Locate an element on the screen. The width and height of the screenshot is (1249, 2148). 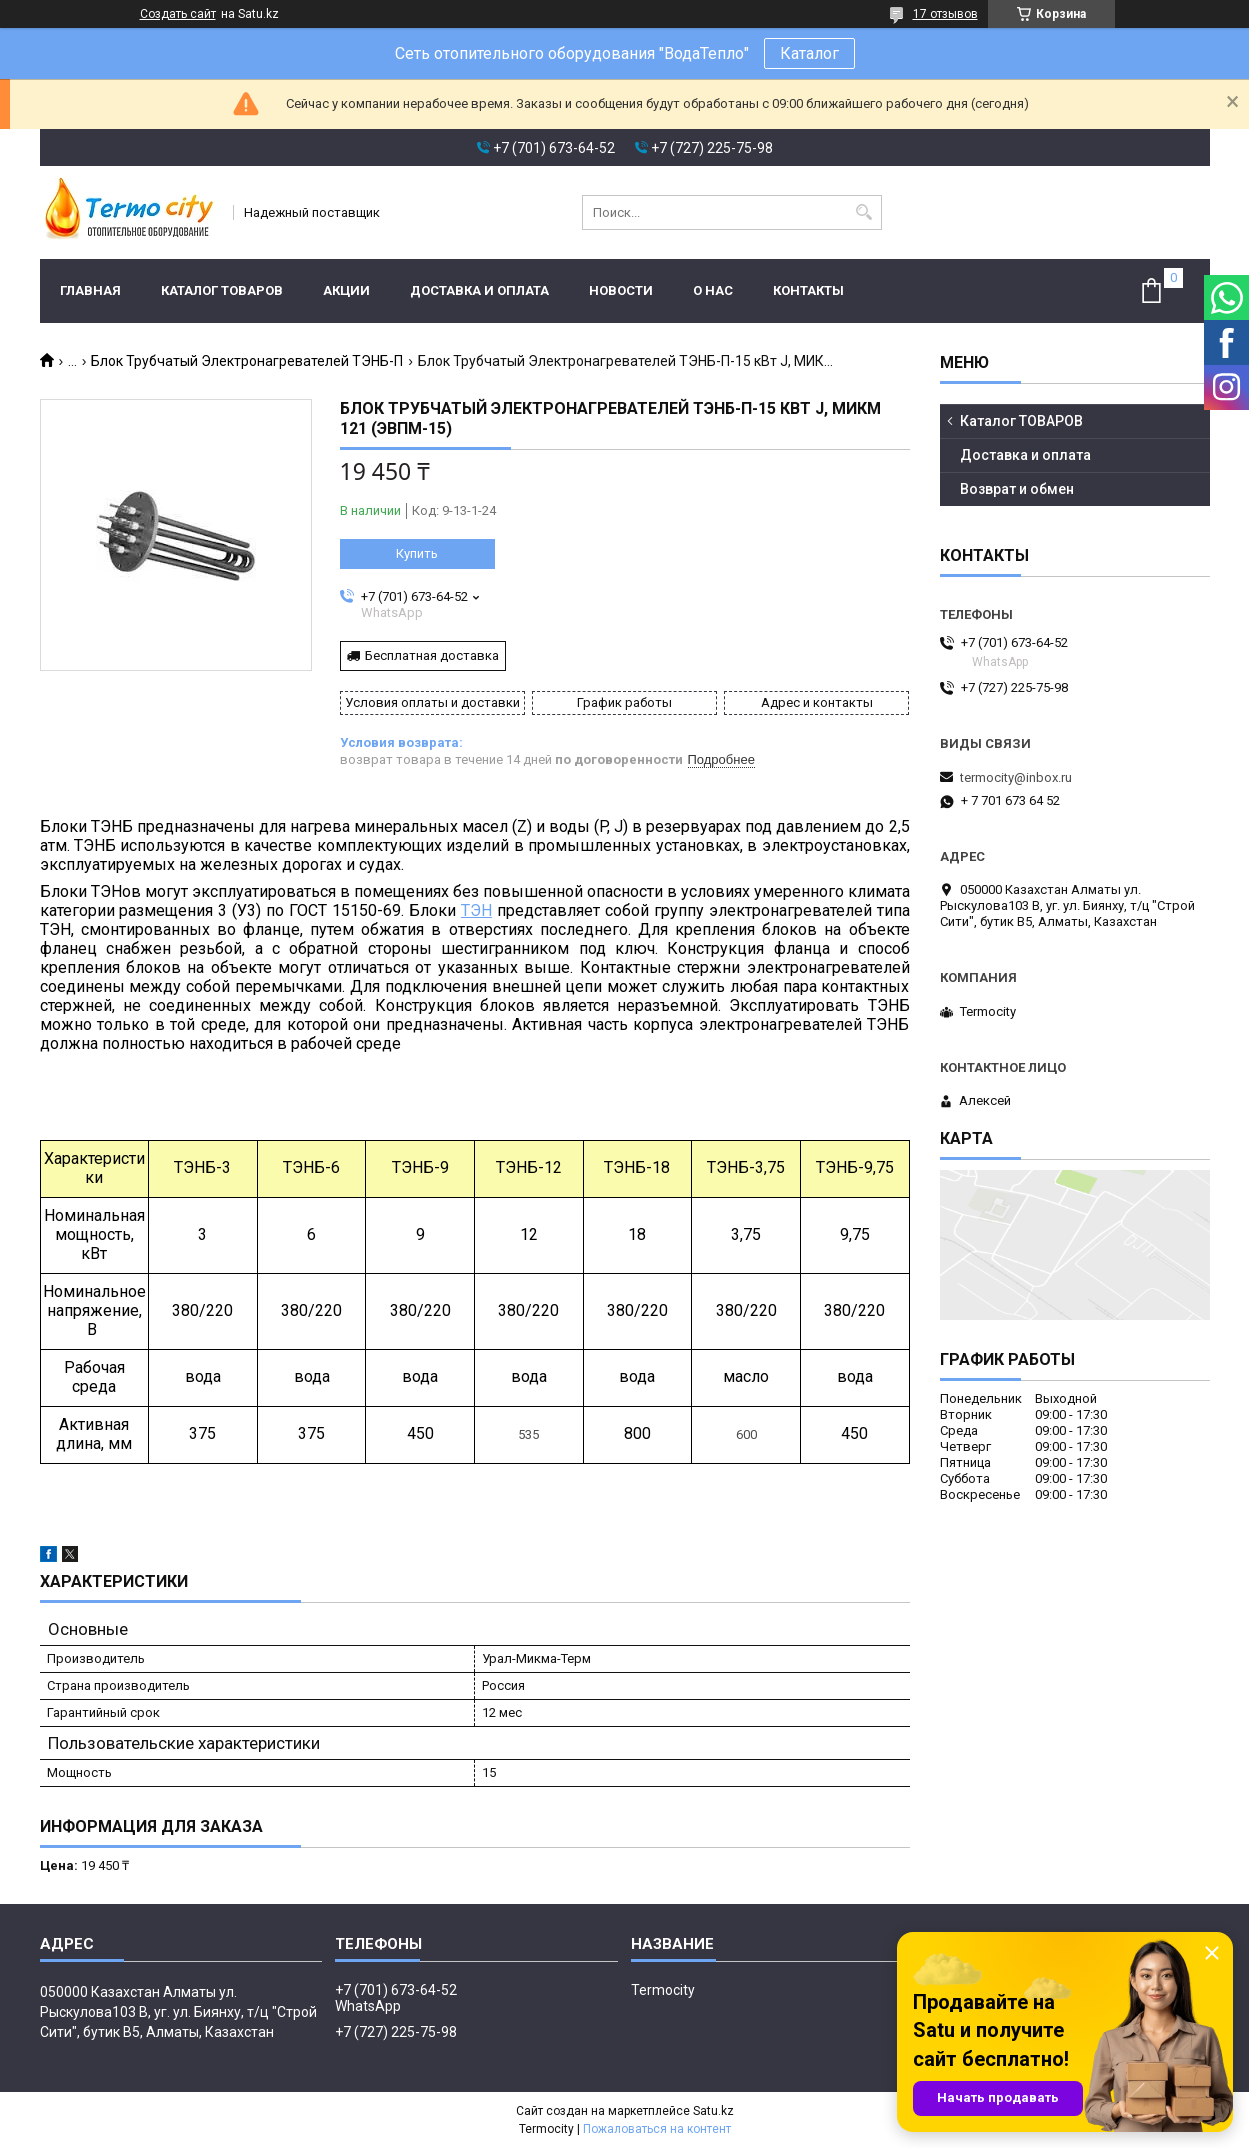
Акции is located at coordinates (346, 290).